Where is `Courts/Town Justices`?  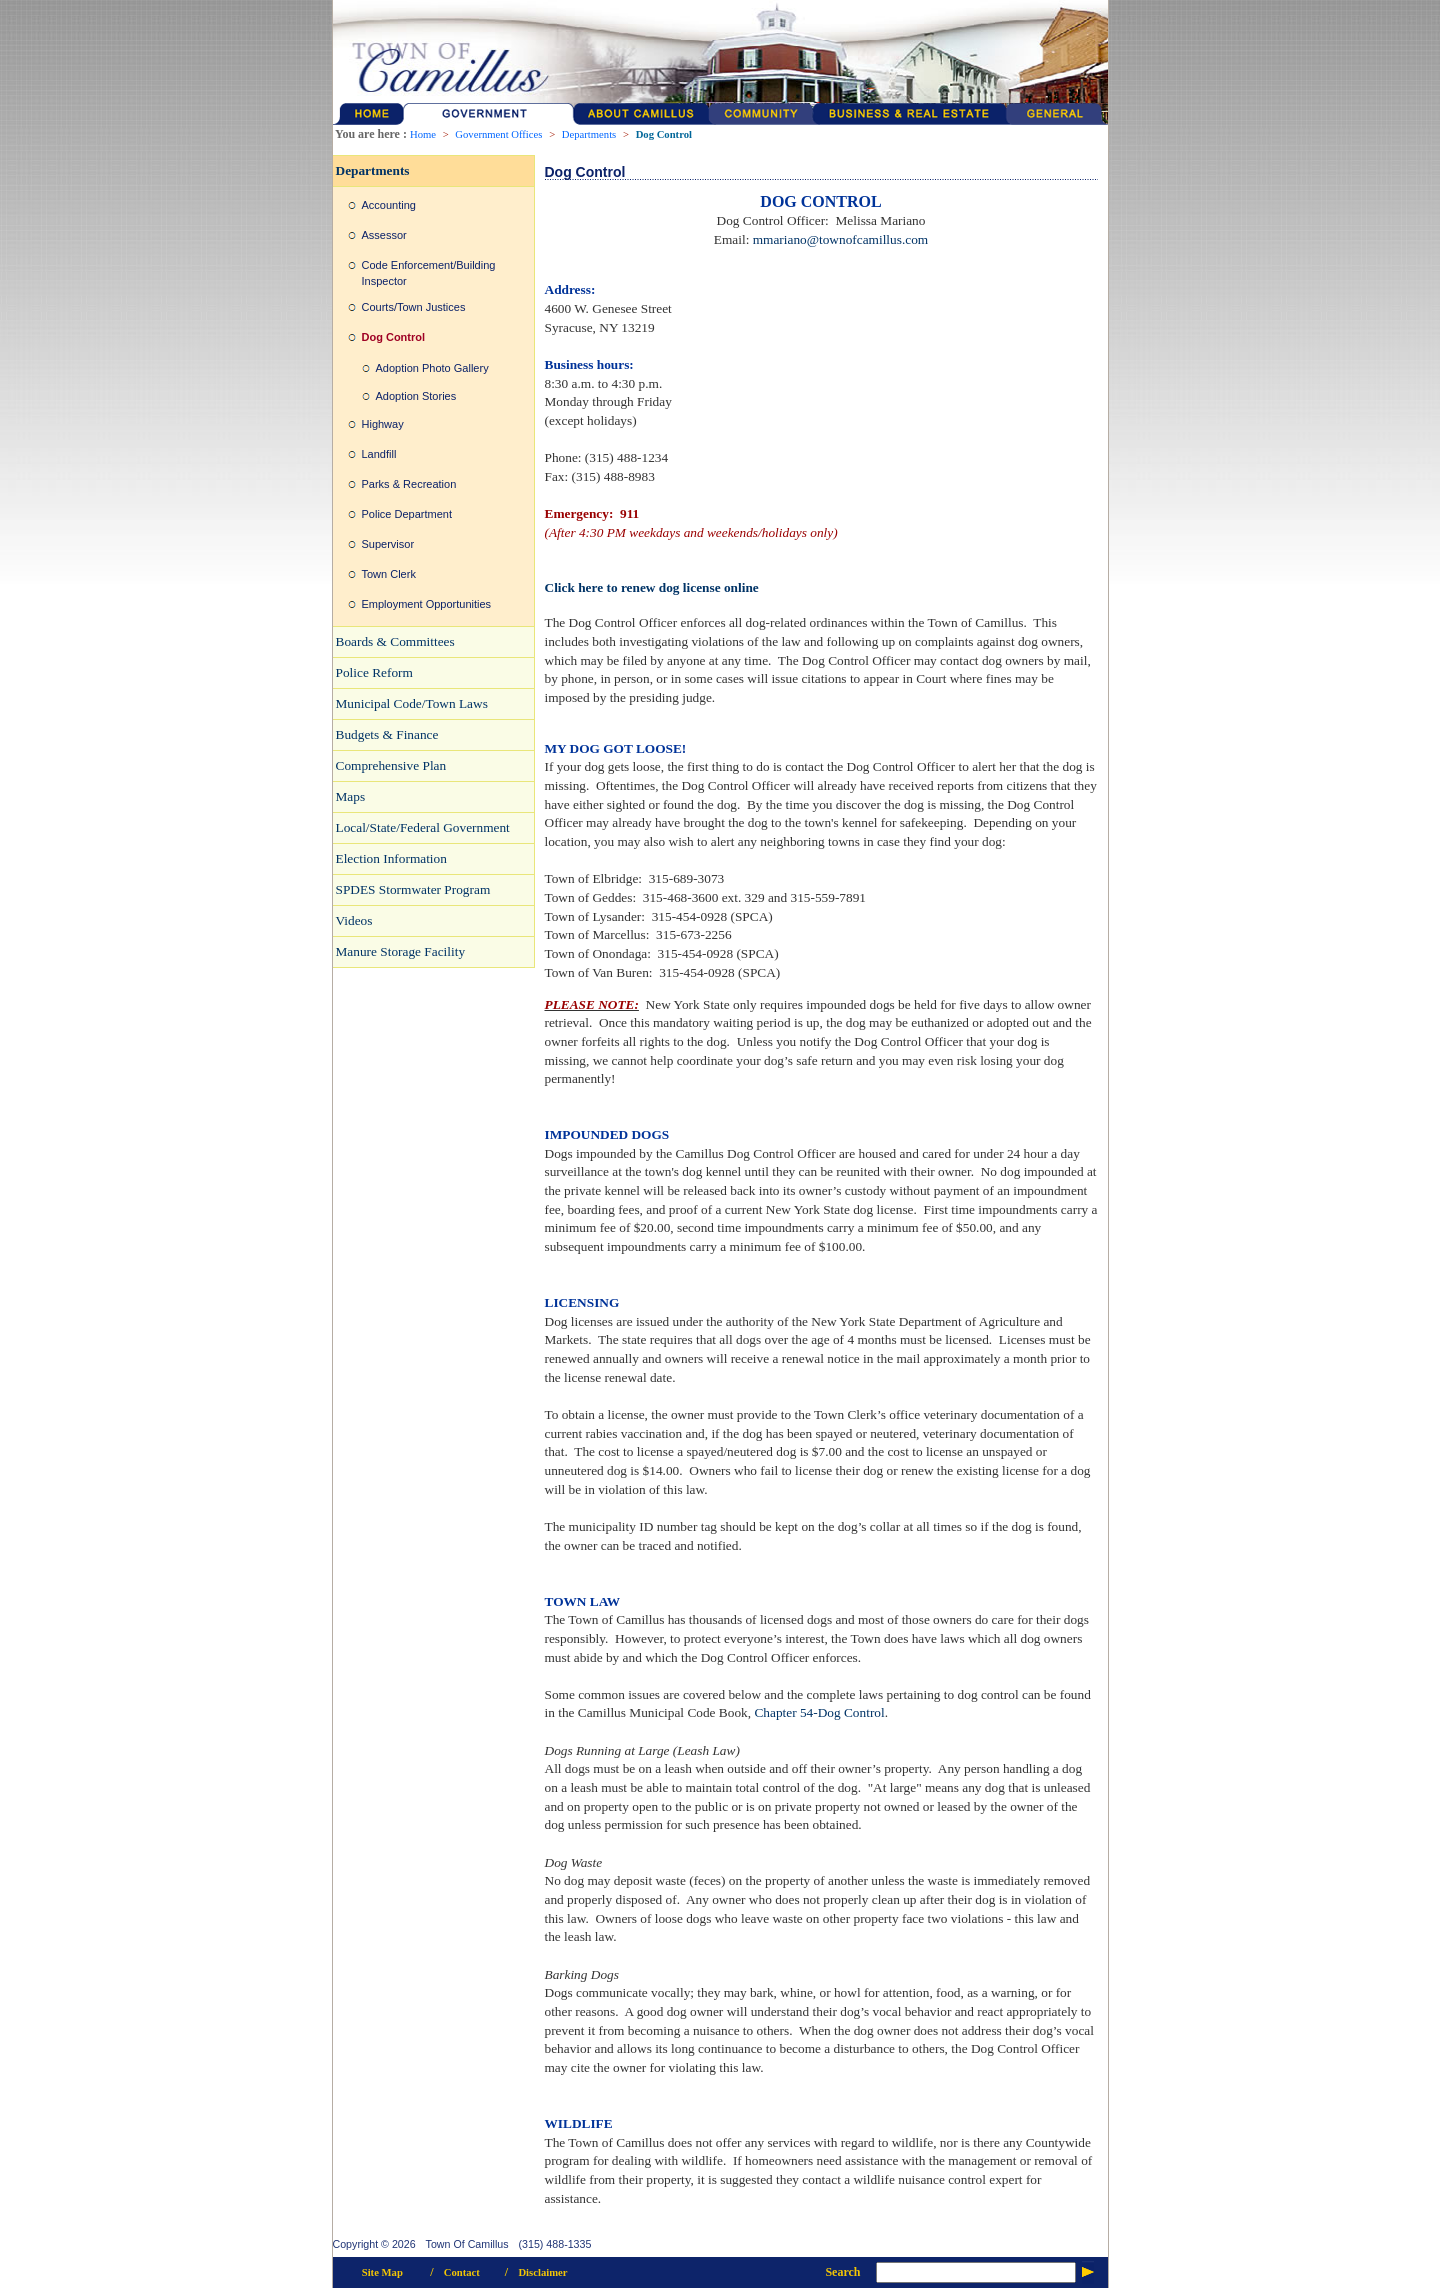 Courts/Town Justices is located at coordinates (414, 307).